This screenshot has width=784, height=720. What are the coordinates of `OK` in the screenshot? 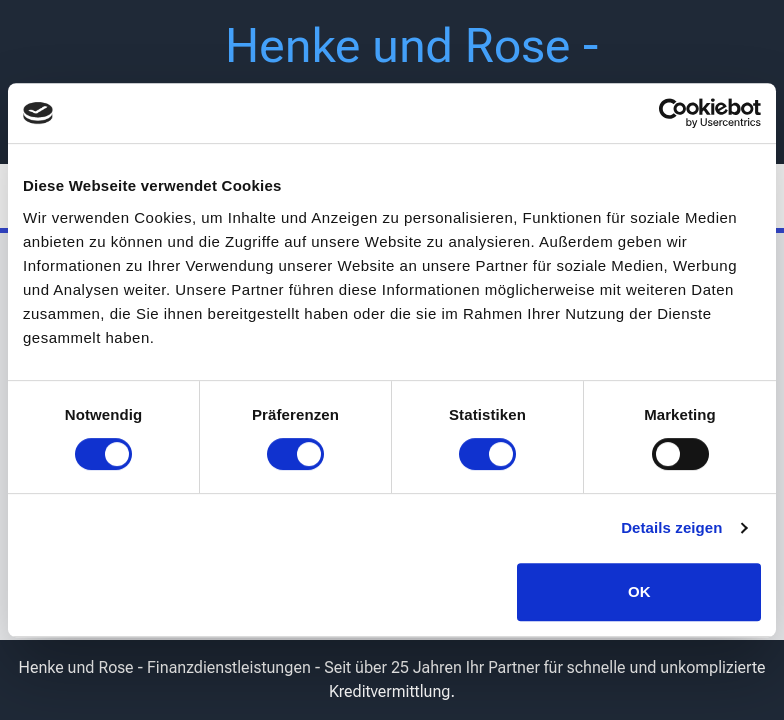 It's located at (639, 591).